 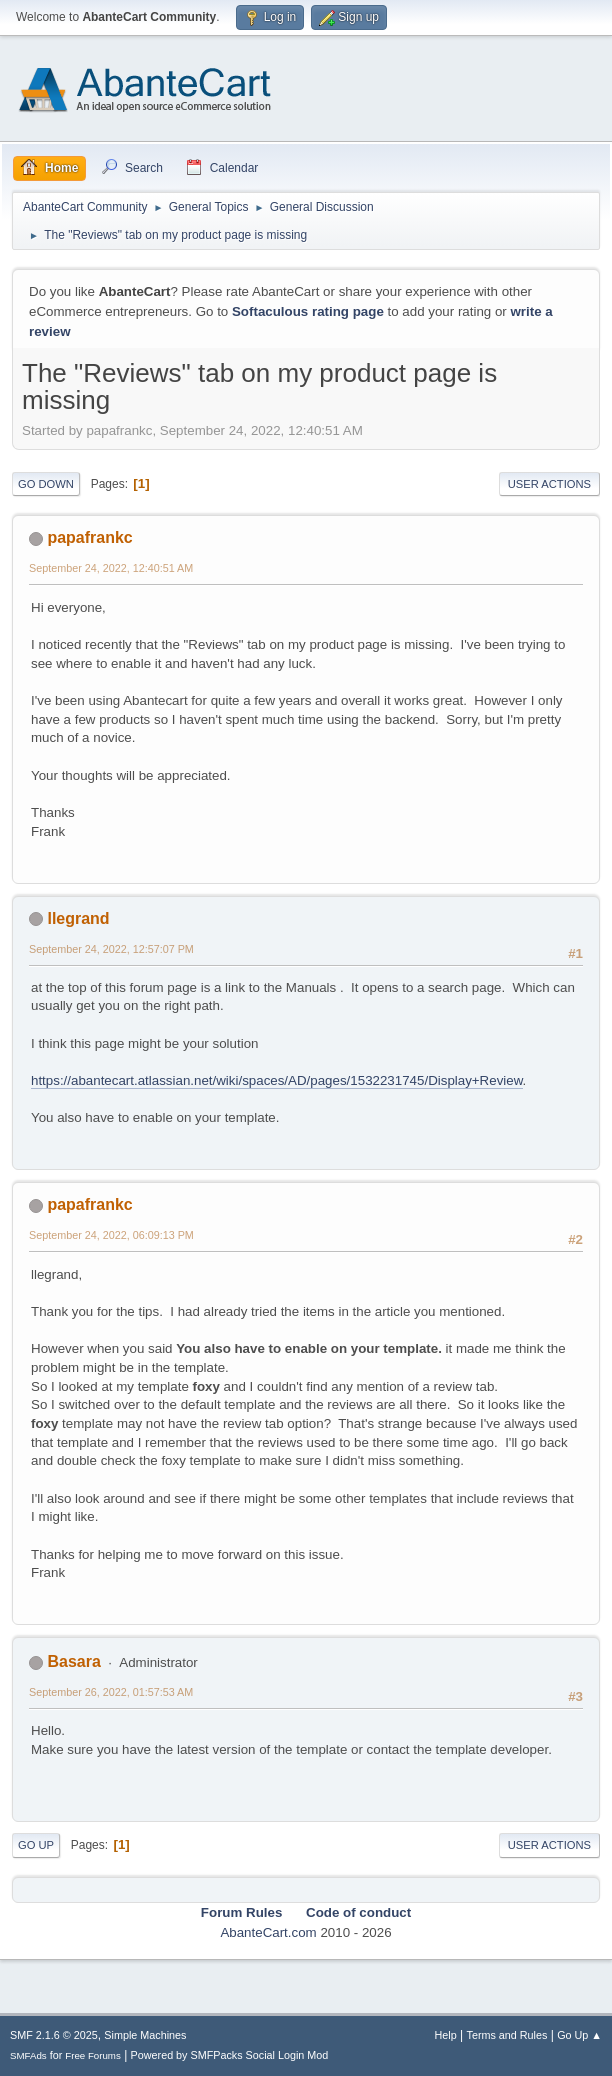 What do you see at coordinates (507, 2035) in the screenshot?
I see `Terms and Rules` at bounding box center [507, 2035].